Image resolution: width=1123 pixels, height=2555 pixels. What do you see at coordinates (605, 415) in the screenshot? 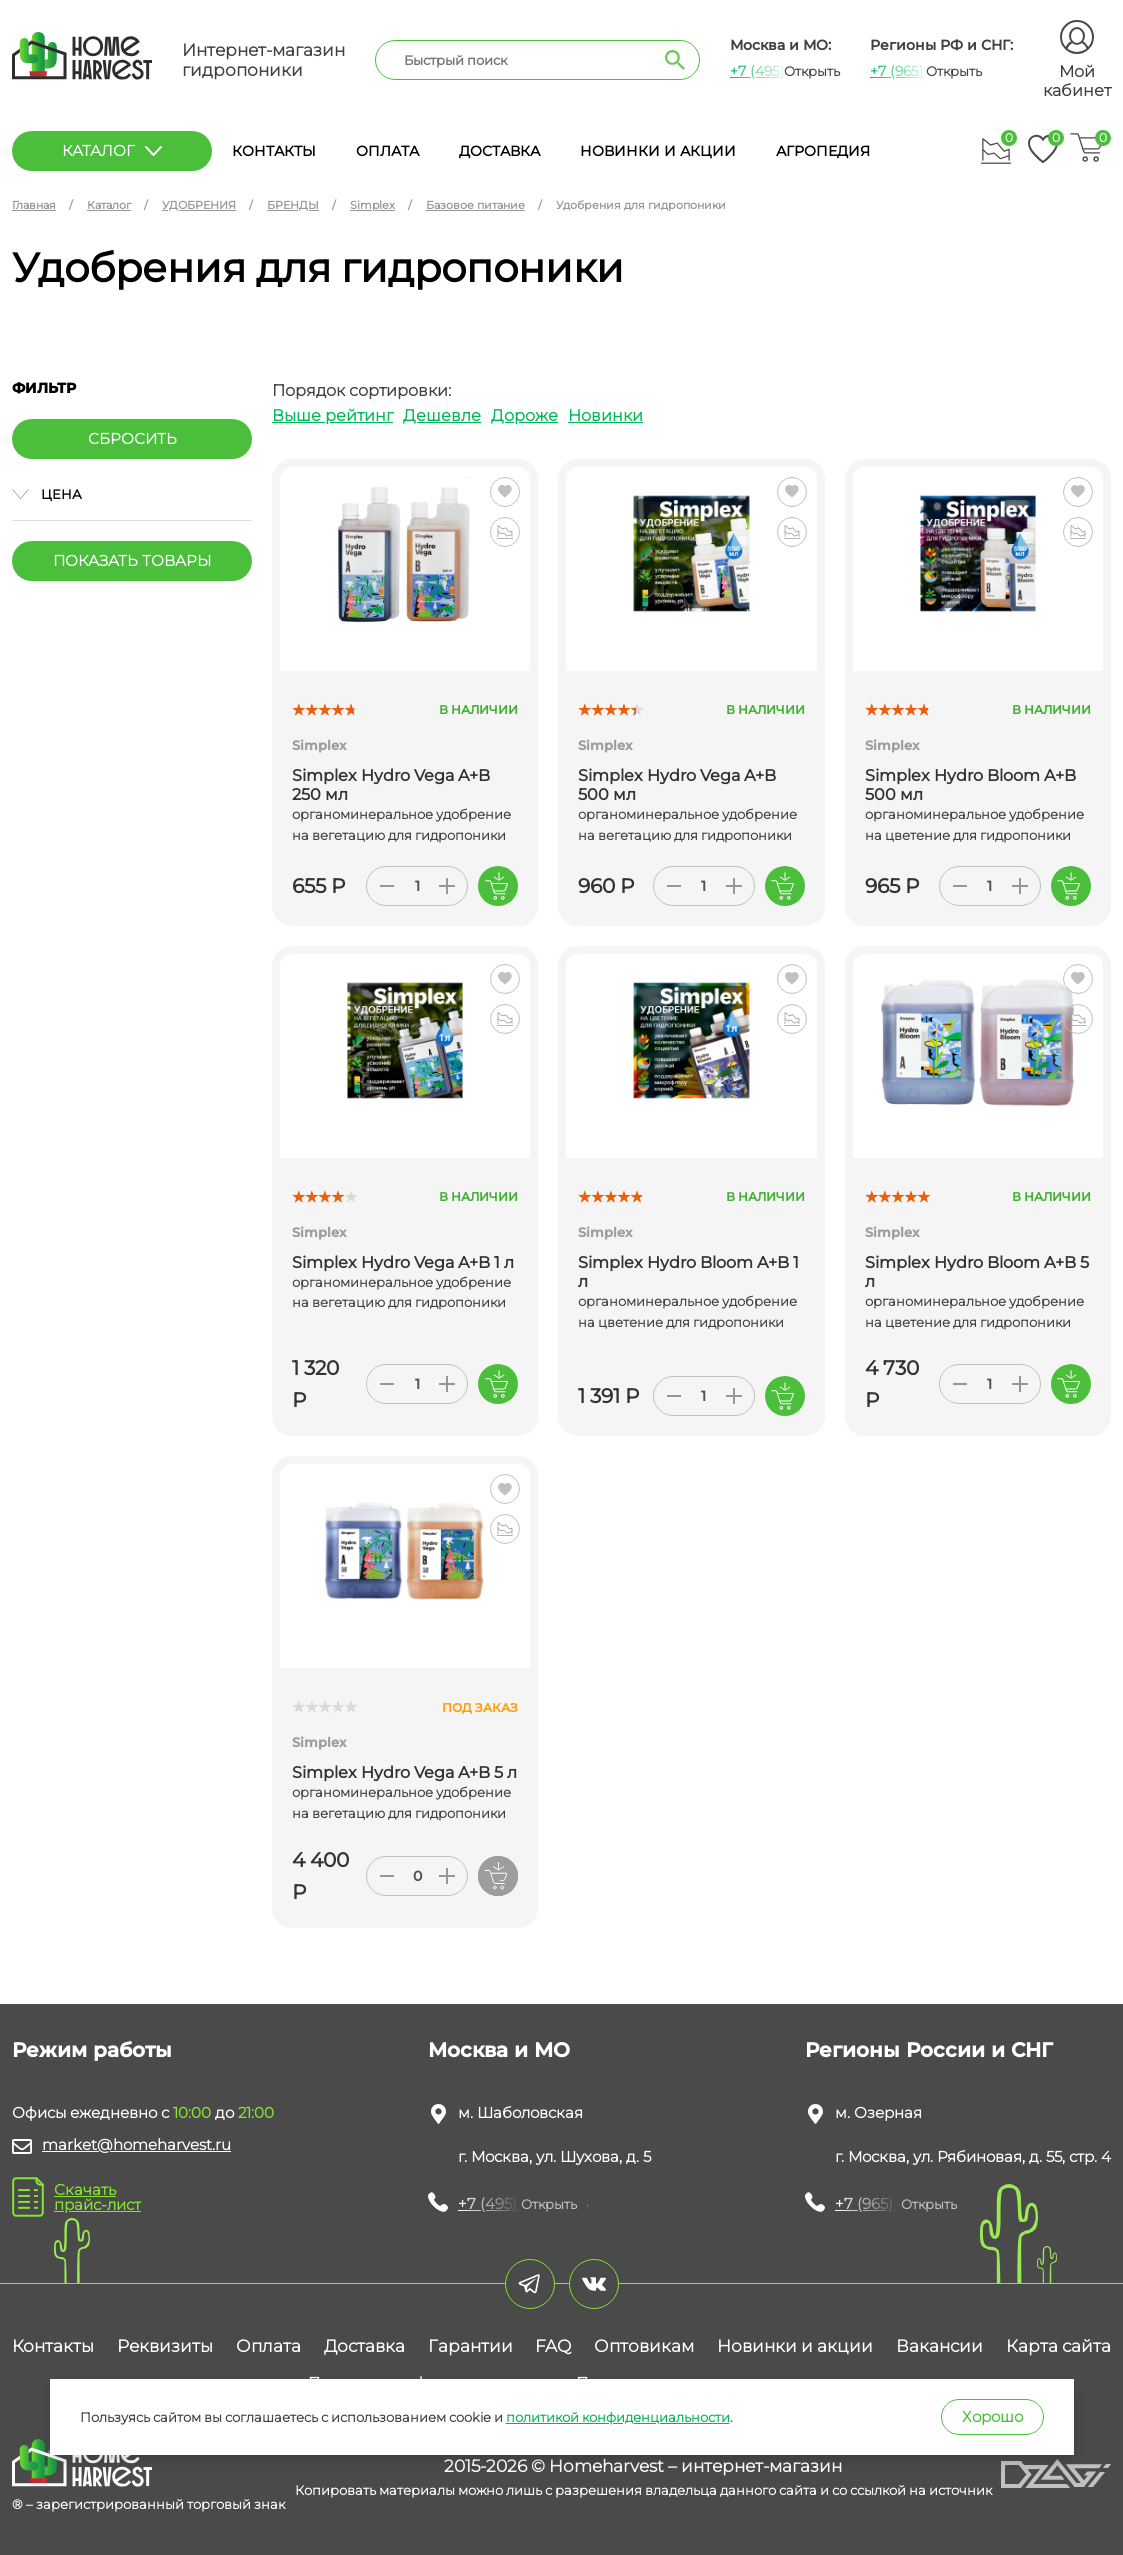
I see `Новинки` at bounding box center [605, 415].